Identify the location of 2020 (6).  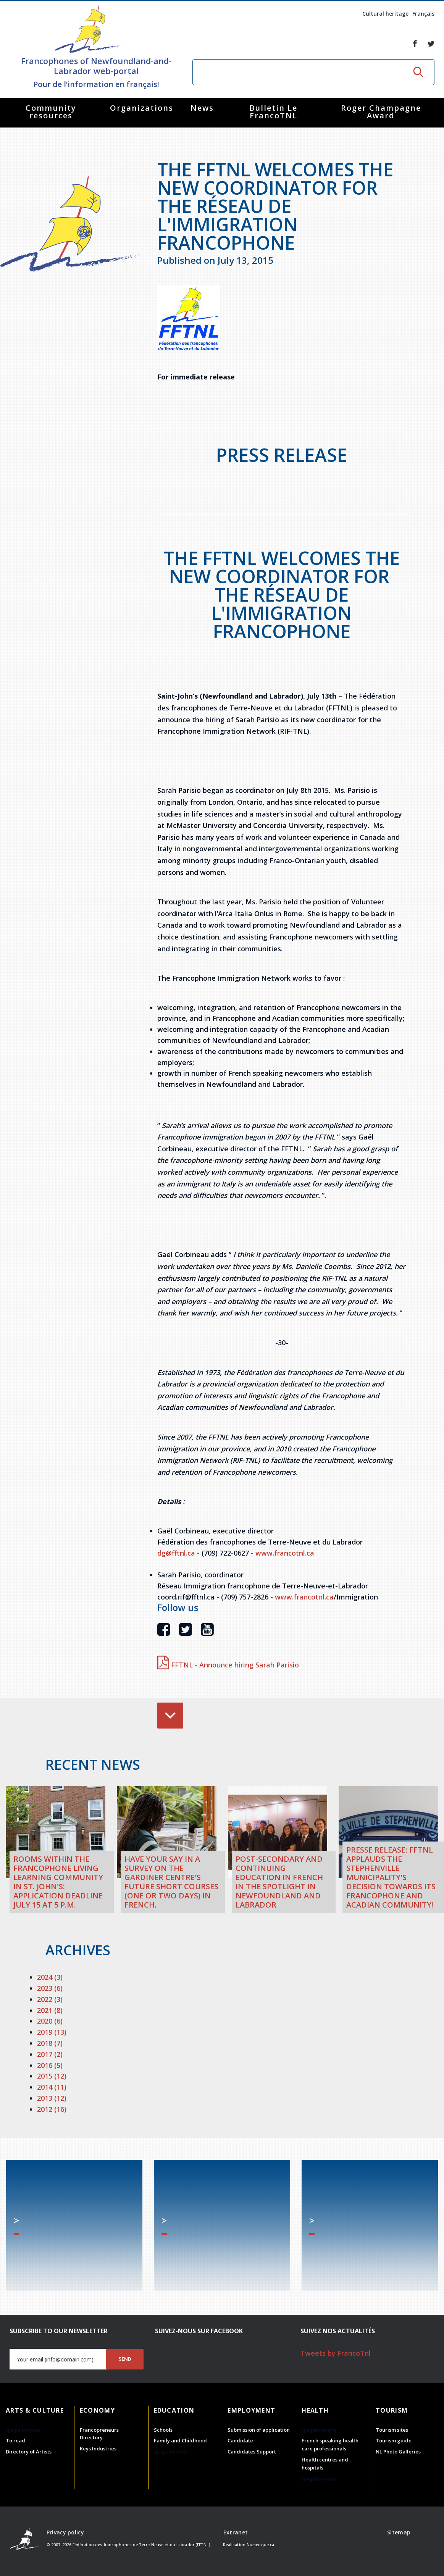
(50, 2021).